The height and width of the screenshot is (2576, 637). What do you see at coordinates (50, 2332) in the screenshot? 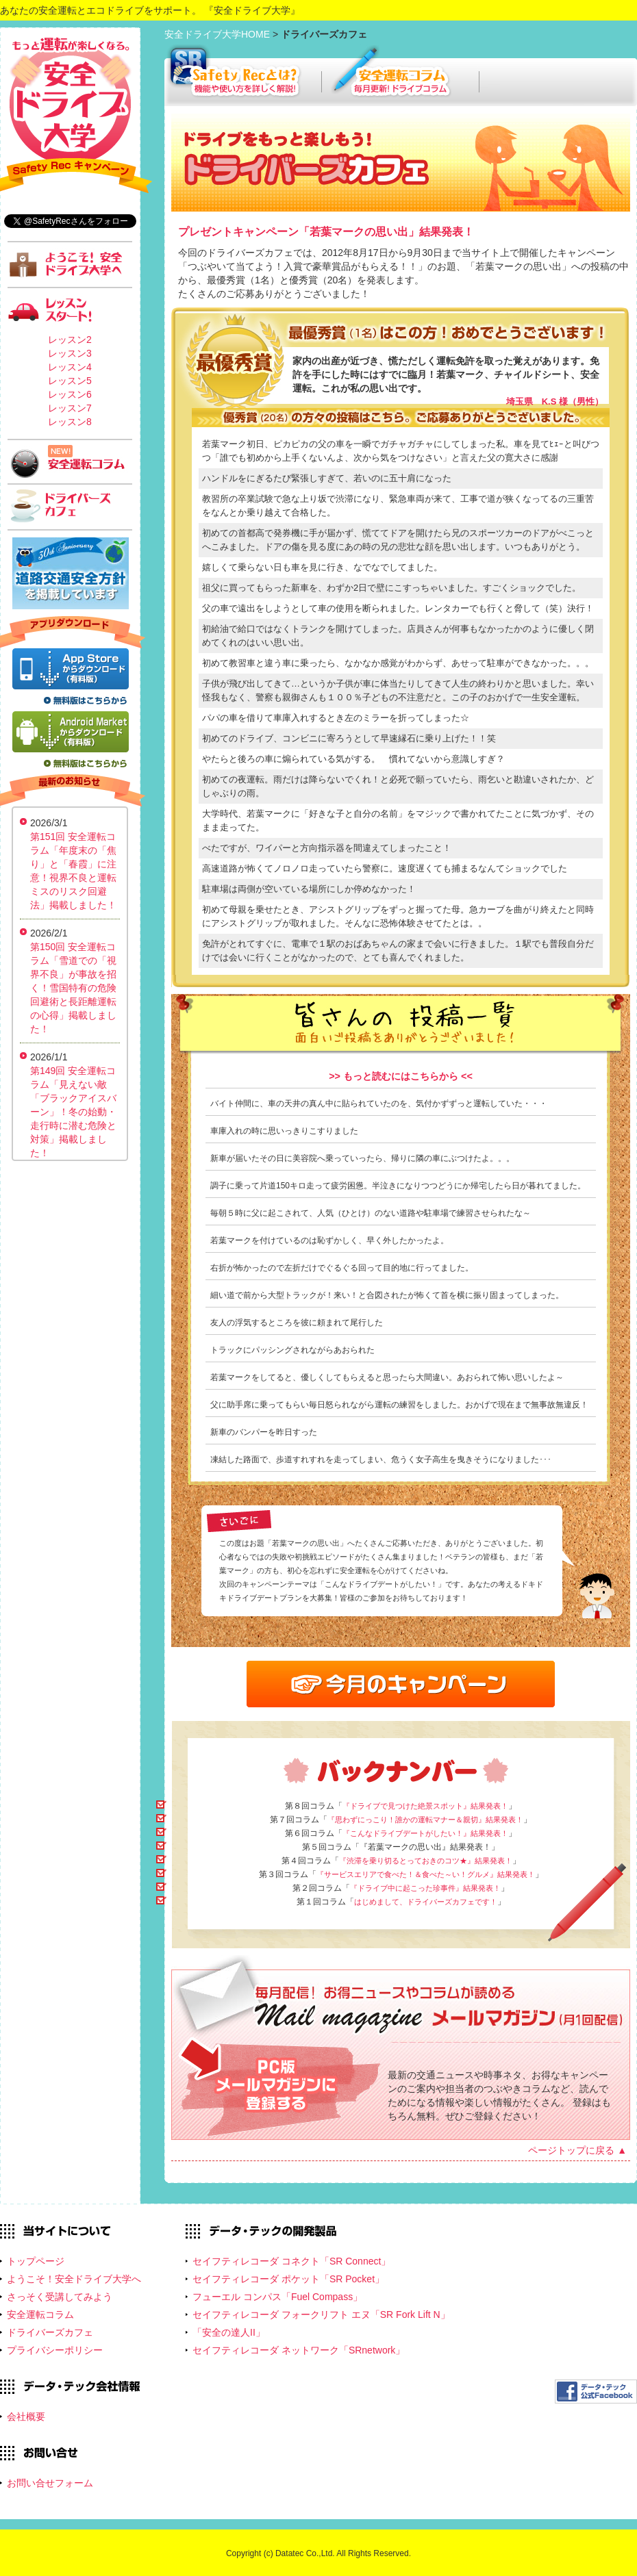
I see `ドライバーズカフェ` at bounding box center [50, 2332].